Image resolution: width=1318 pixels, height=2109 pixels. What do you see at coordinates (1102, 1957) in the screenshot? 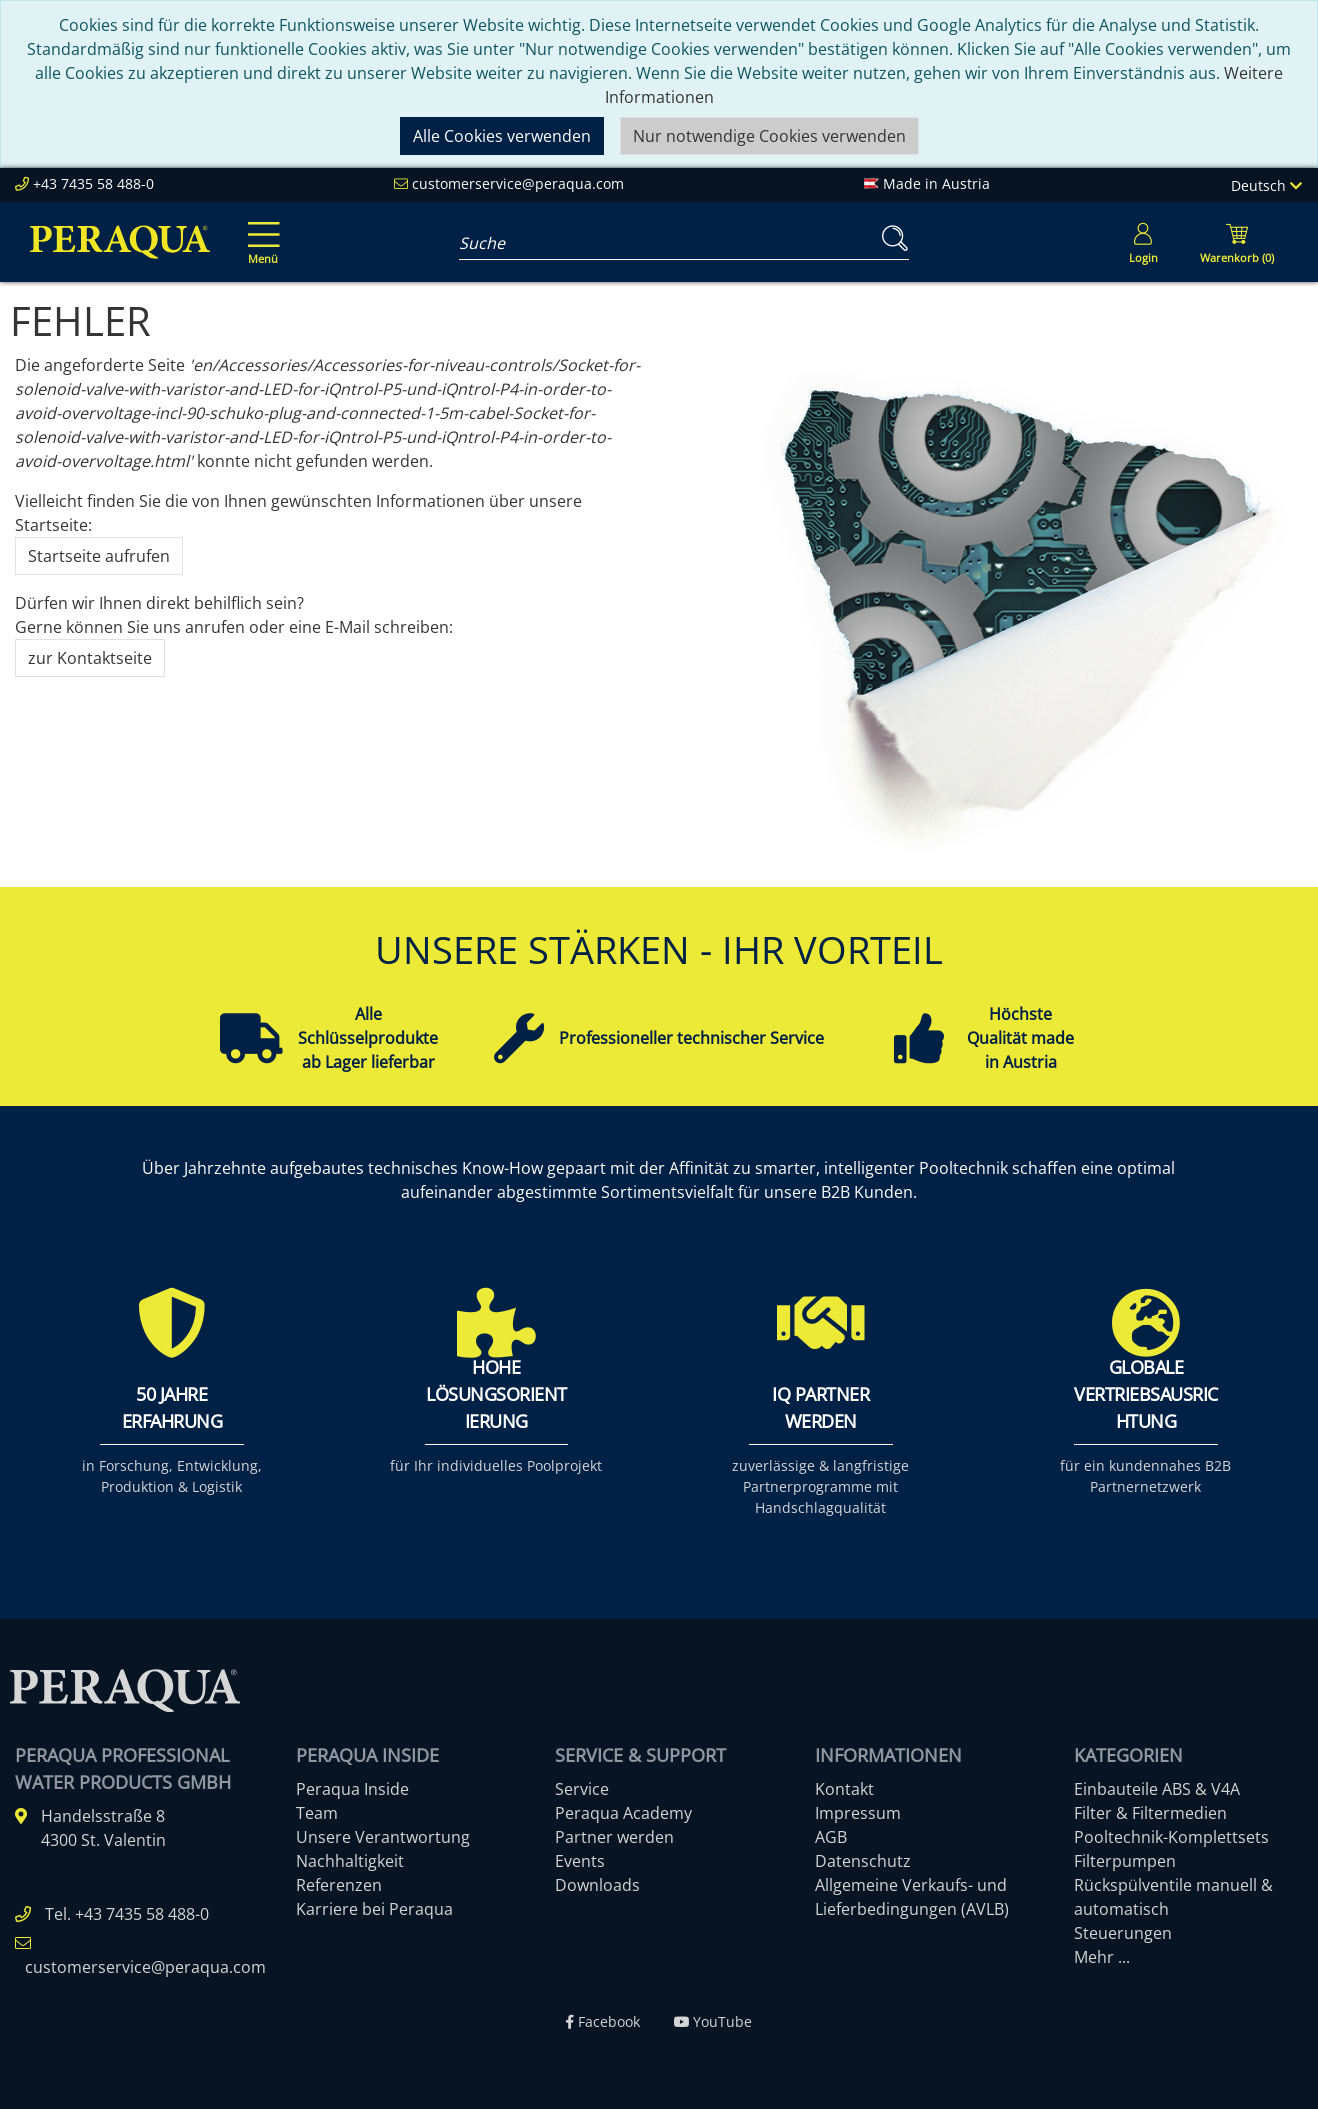
I see `Mehr ...` at bounding box center [1102, 1957].